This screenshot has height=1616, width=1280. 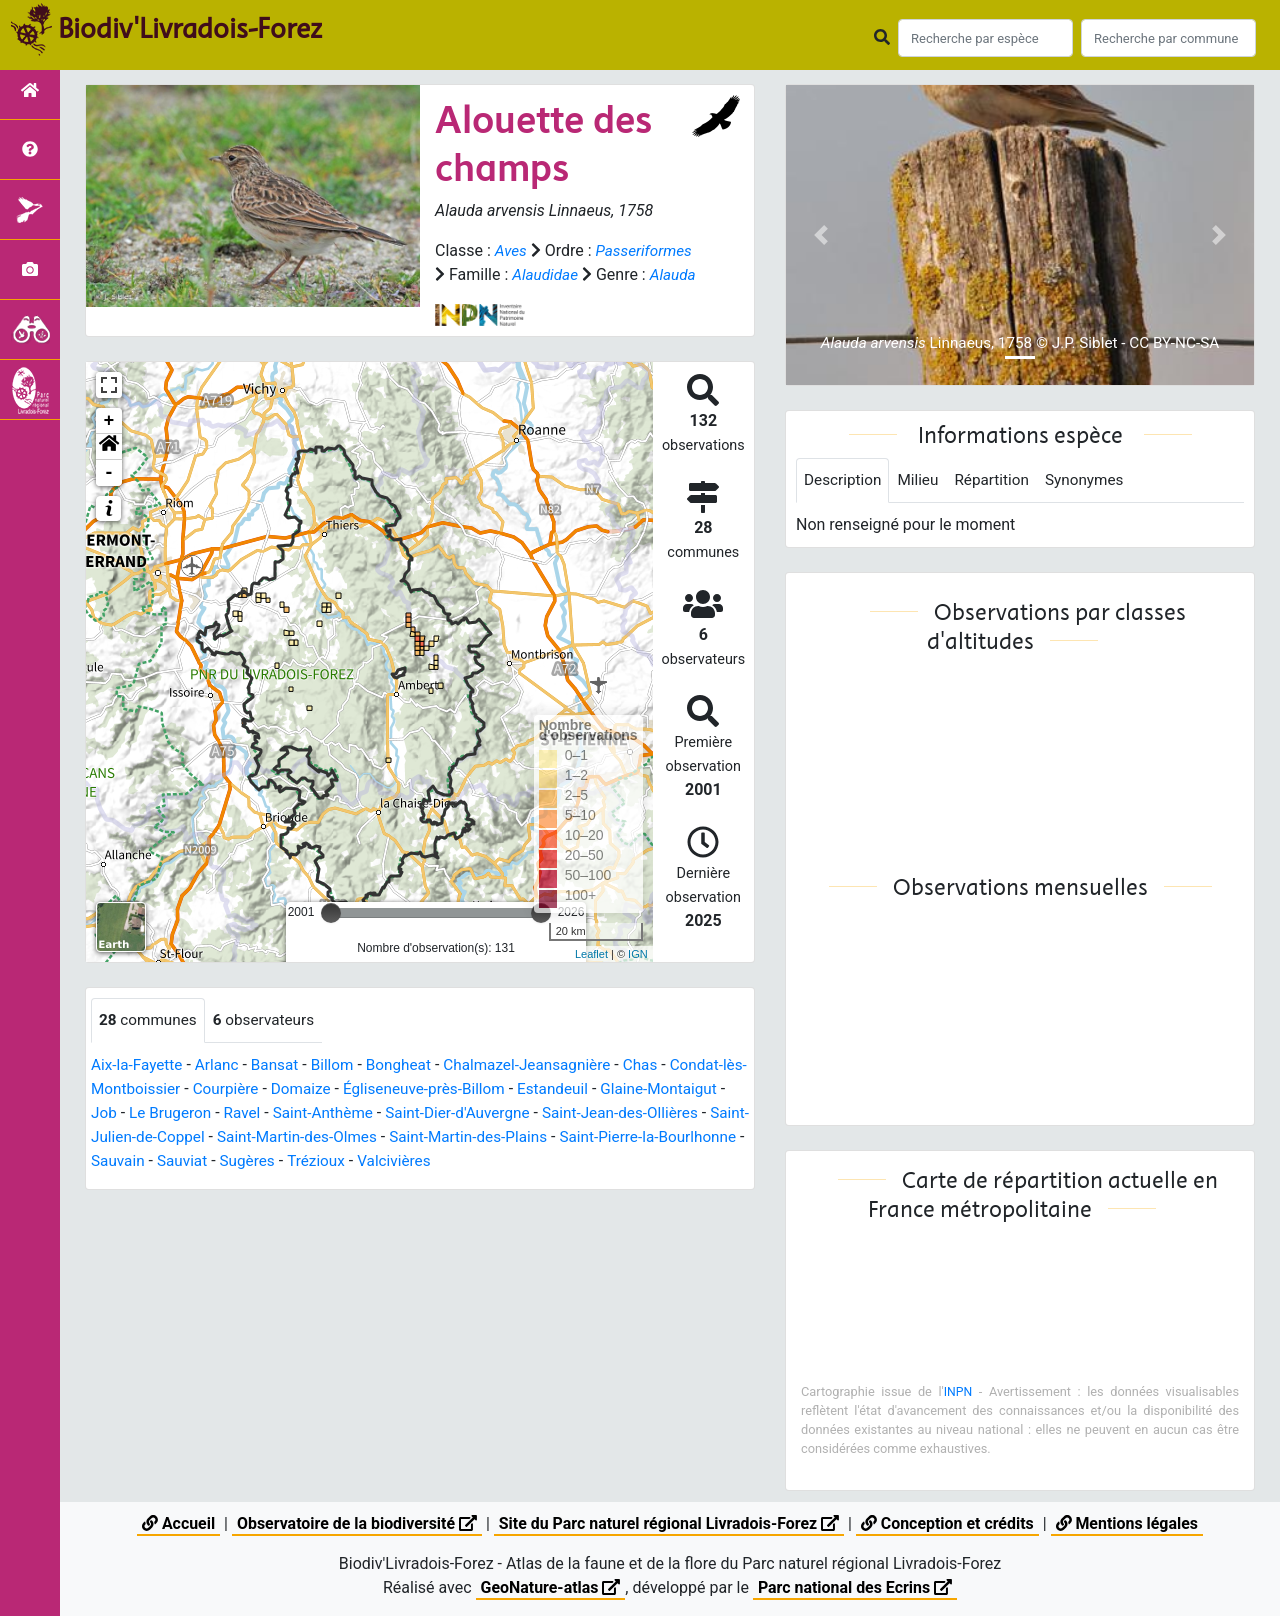 What do you see at coordinates (256, 1113) in the screenshot?
I see `Courpière` at bounding box center [256, 1113].